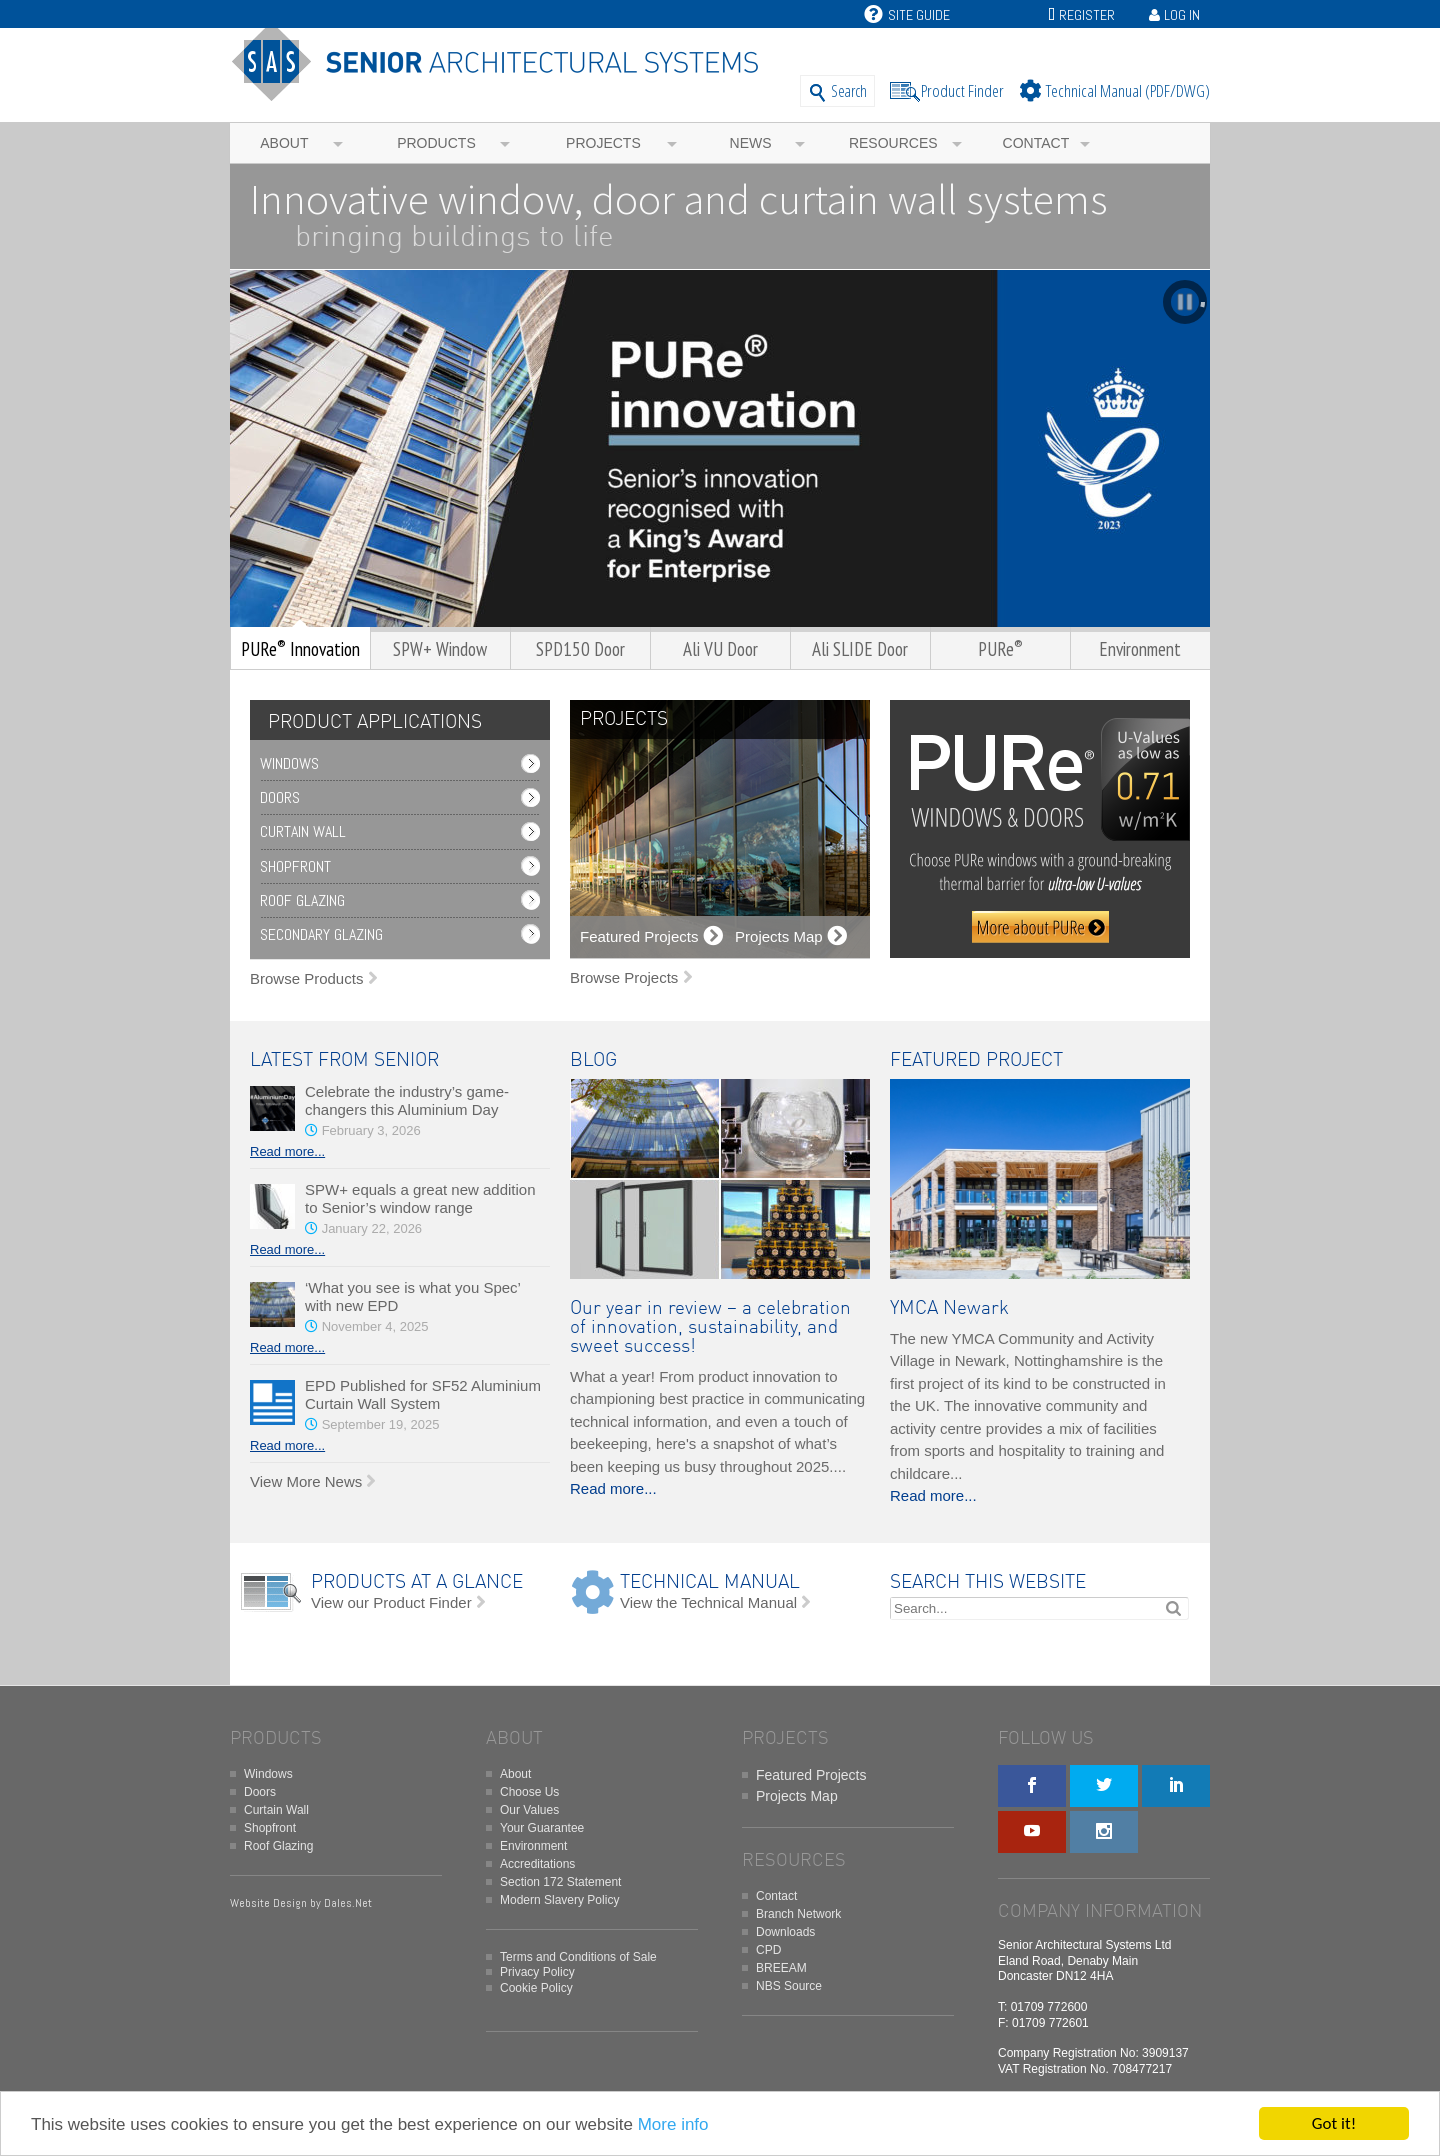 This screenshot has width=1440, height=2156. What do you see at coordinates (420, 1198) in the screenshot?
I see `SPW+ equals a great new addition to Senior’s window range` at bounding box center [420, 1198].